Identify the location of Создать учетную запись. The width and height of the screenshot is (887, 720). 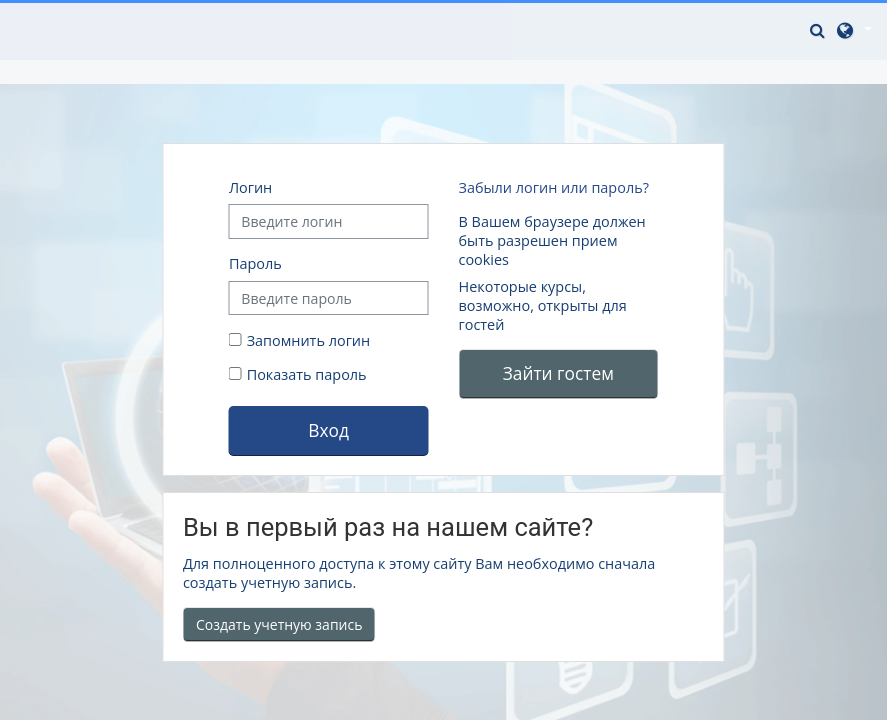
(279, 624).